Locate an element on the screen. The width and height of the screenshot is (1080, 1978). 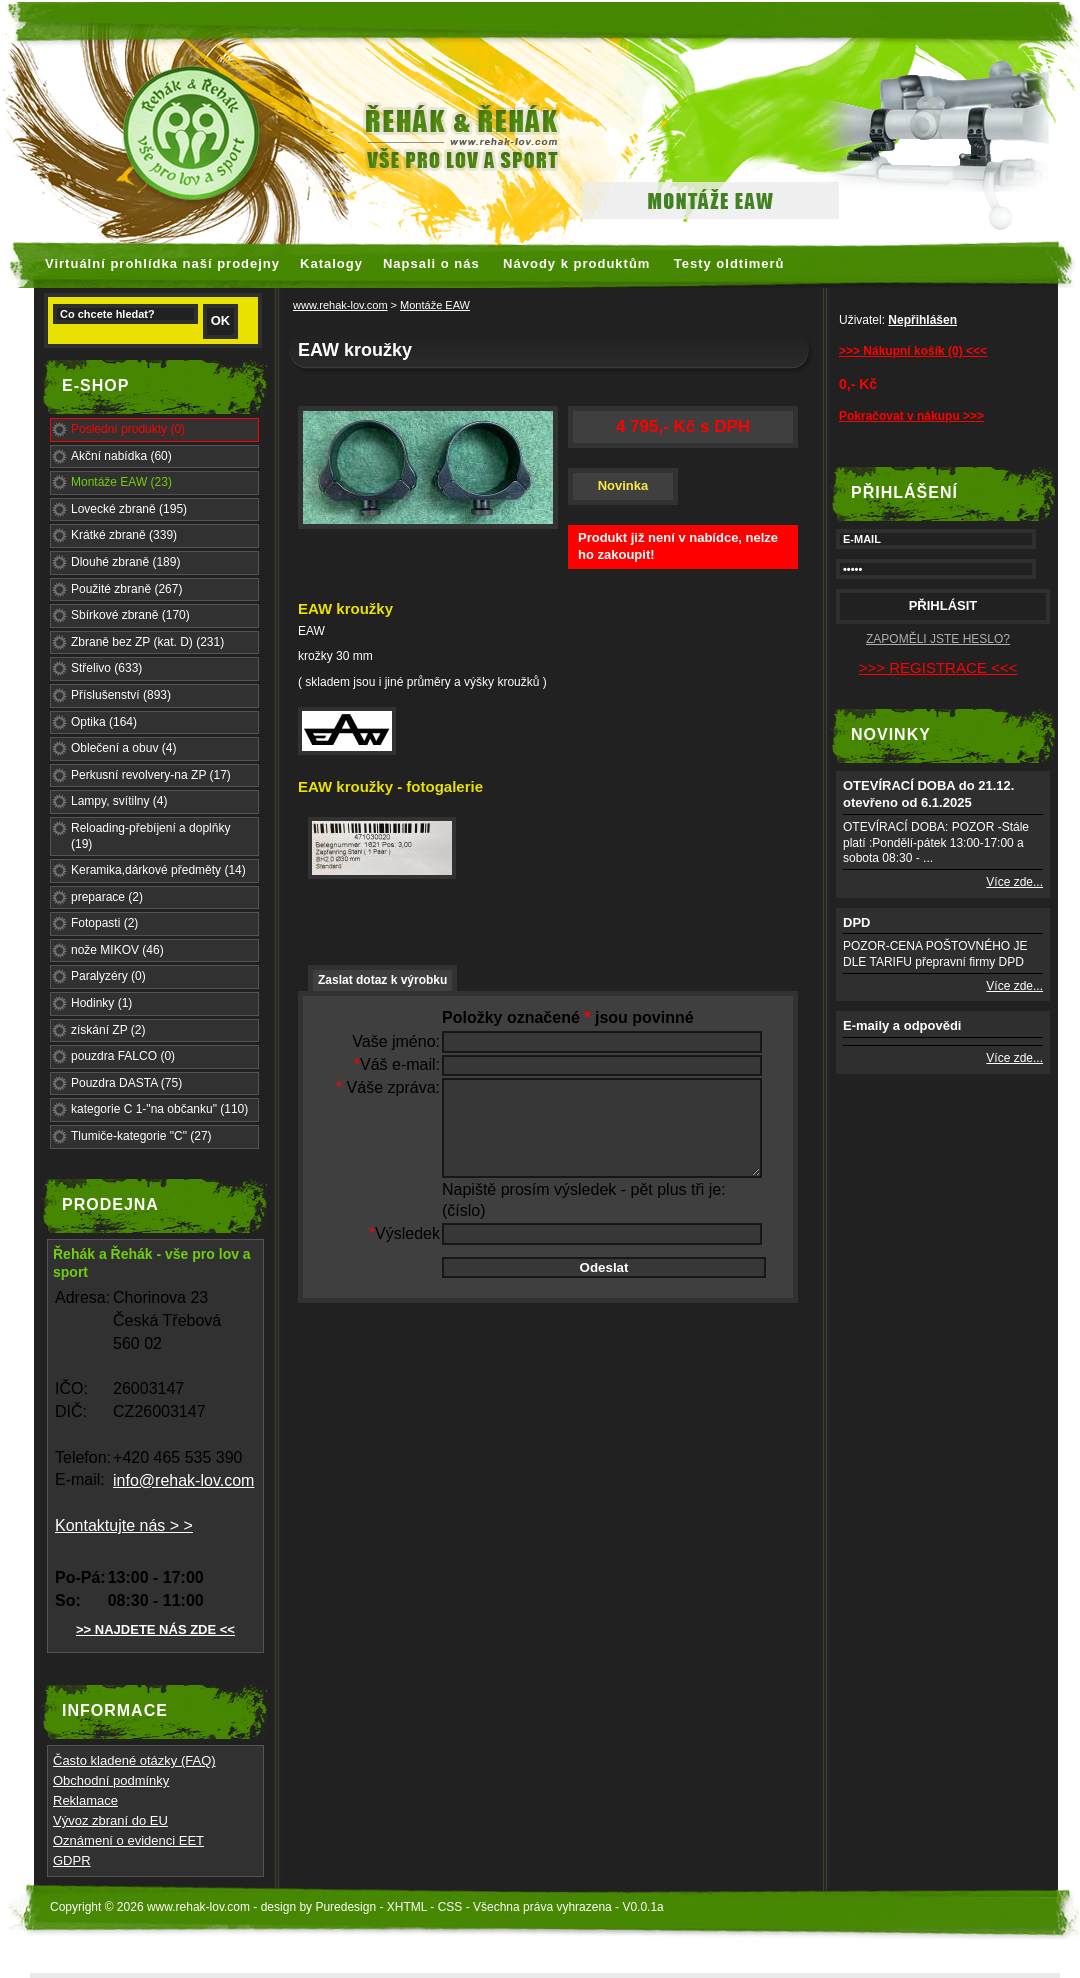
Poslední produkty (0) is located at coordinates (128, 429).